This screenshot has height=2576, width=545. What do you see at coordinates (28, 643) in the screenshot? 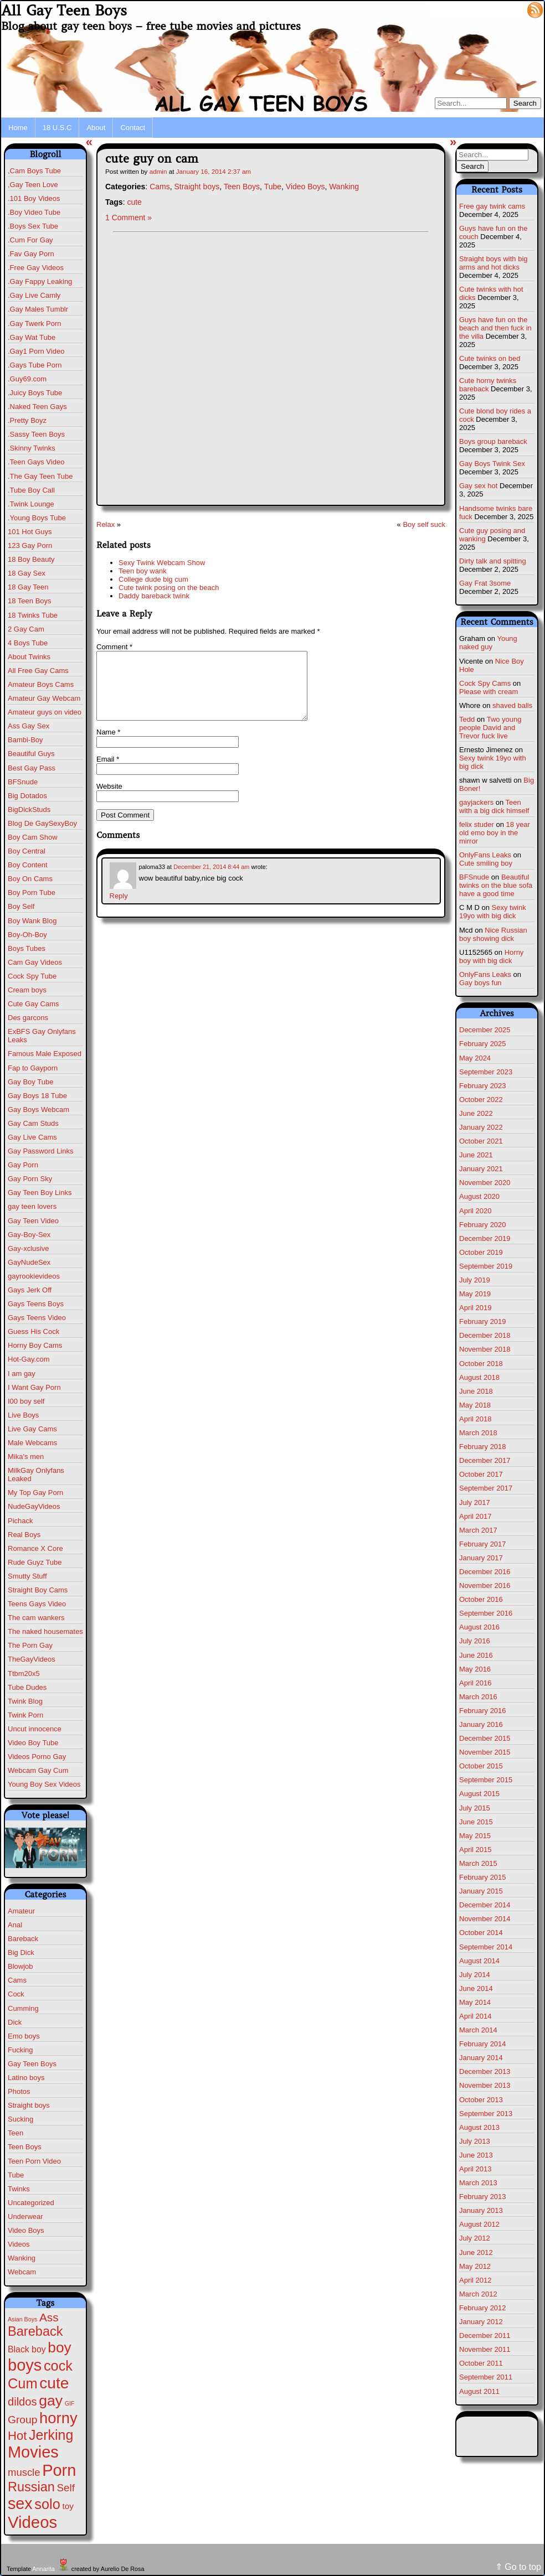
I see `4 Boys Tube` at bounding box center [28, 643].